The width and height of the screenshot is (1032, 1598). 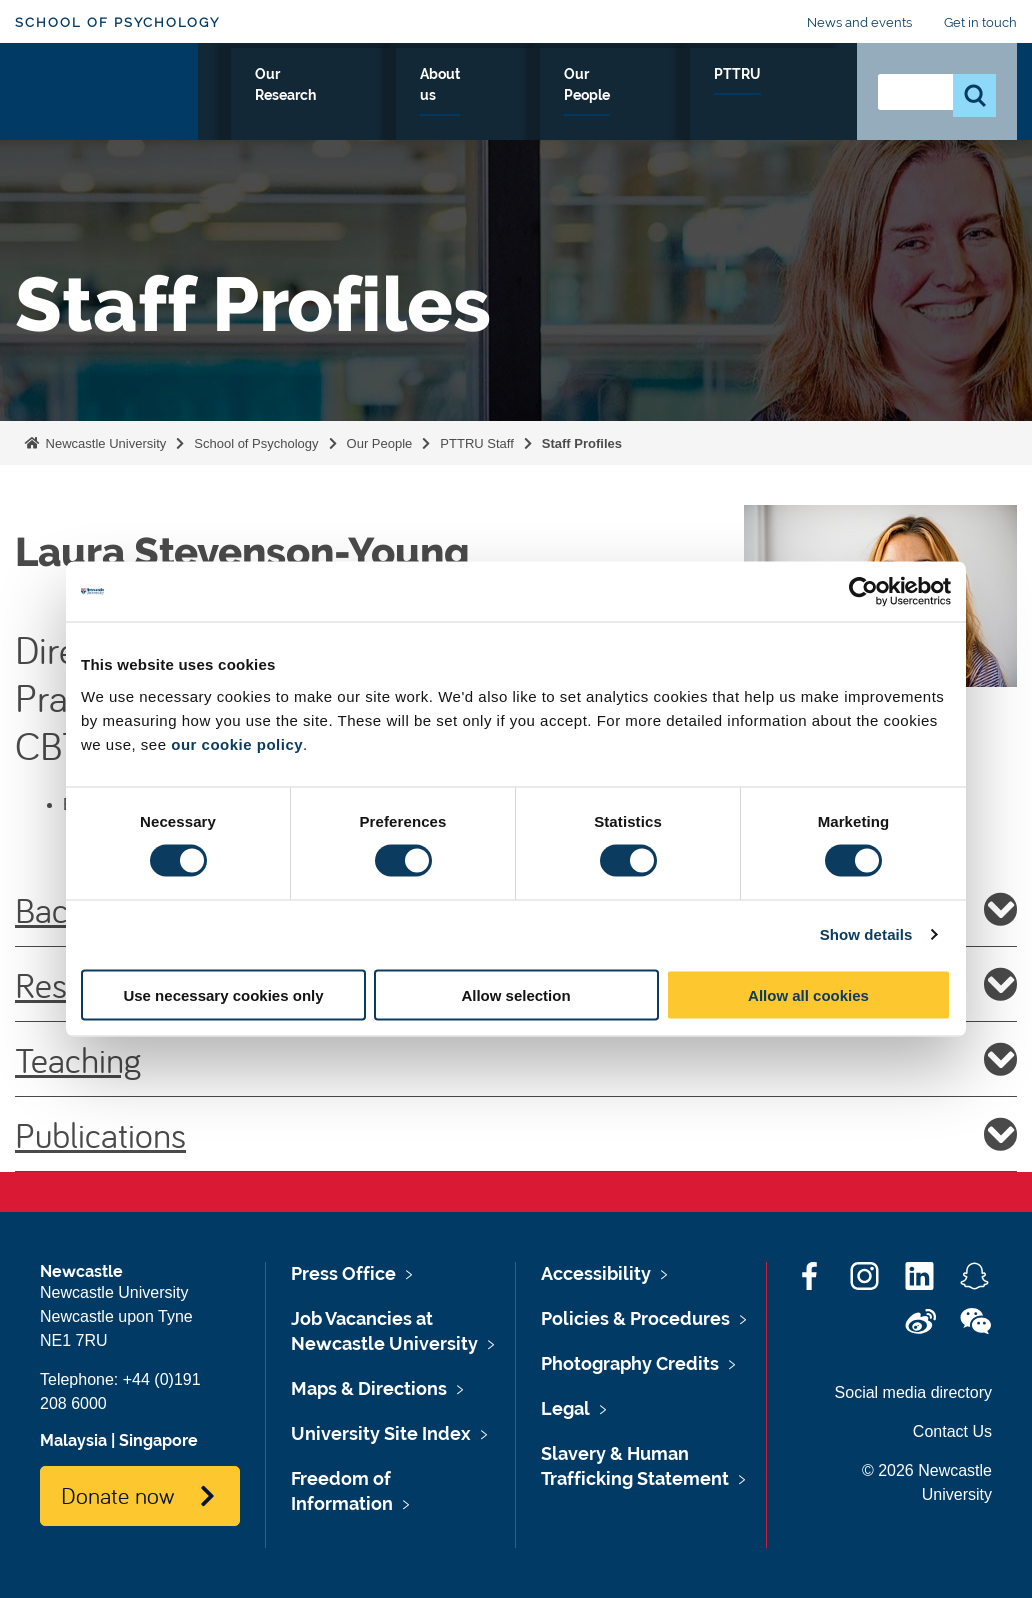 I want to click on Staff Profiles, so click(x=582, y=443).